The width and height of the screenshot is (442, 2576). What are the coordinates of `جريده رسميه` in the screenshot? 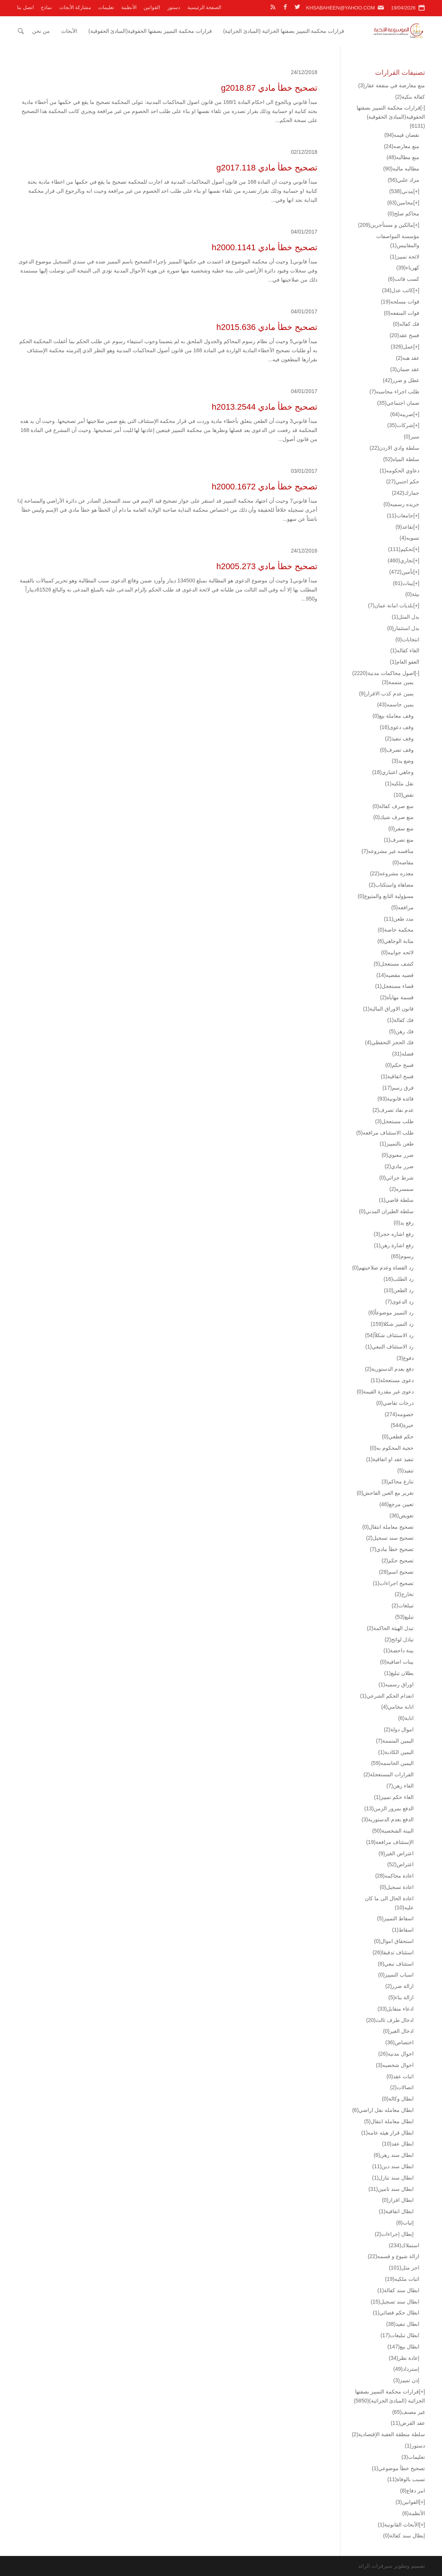 It's located at (401, 504).